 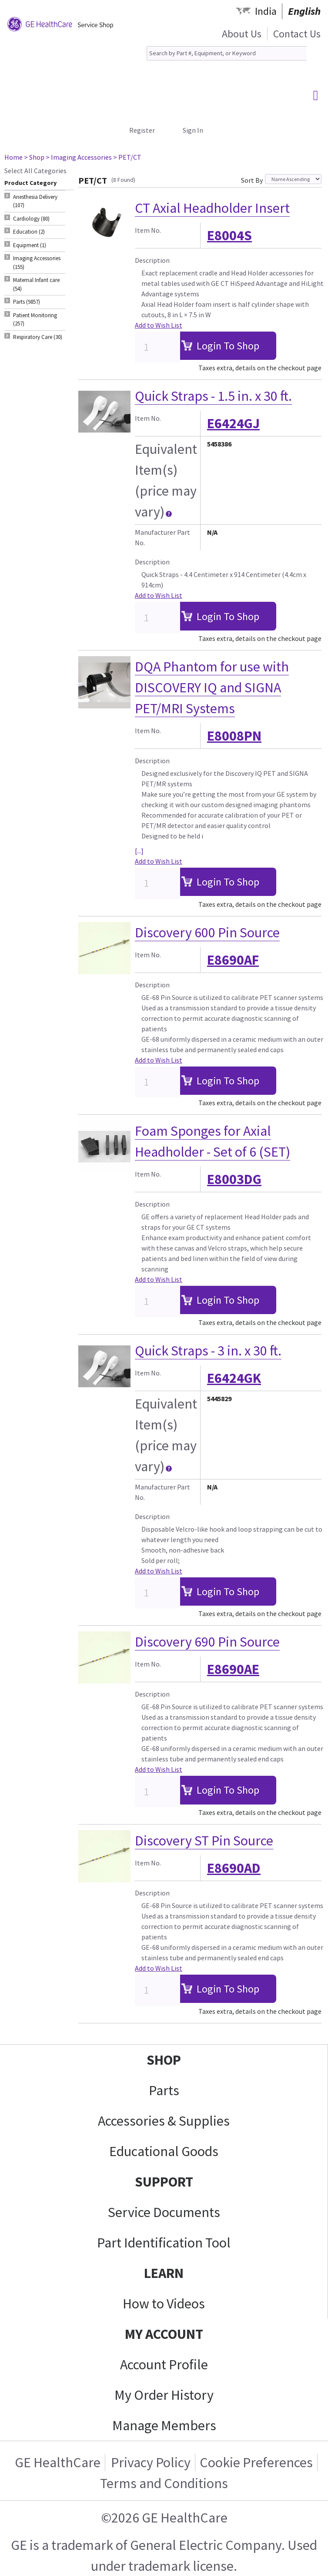 What do you see at coordinates (36, 263) in the screenshot?
I see `Imaging Accessories (155) [tab]` at bounding box center [36, 263].